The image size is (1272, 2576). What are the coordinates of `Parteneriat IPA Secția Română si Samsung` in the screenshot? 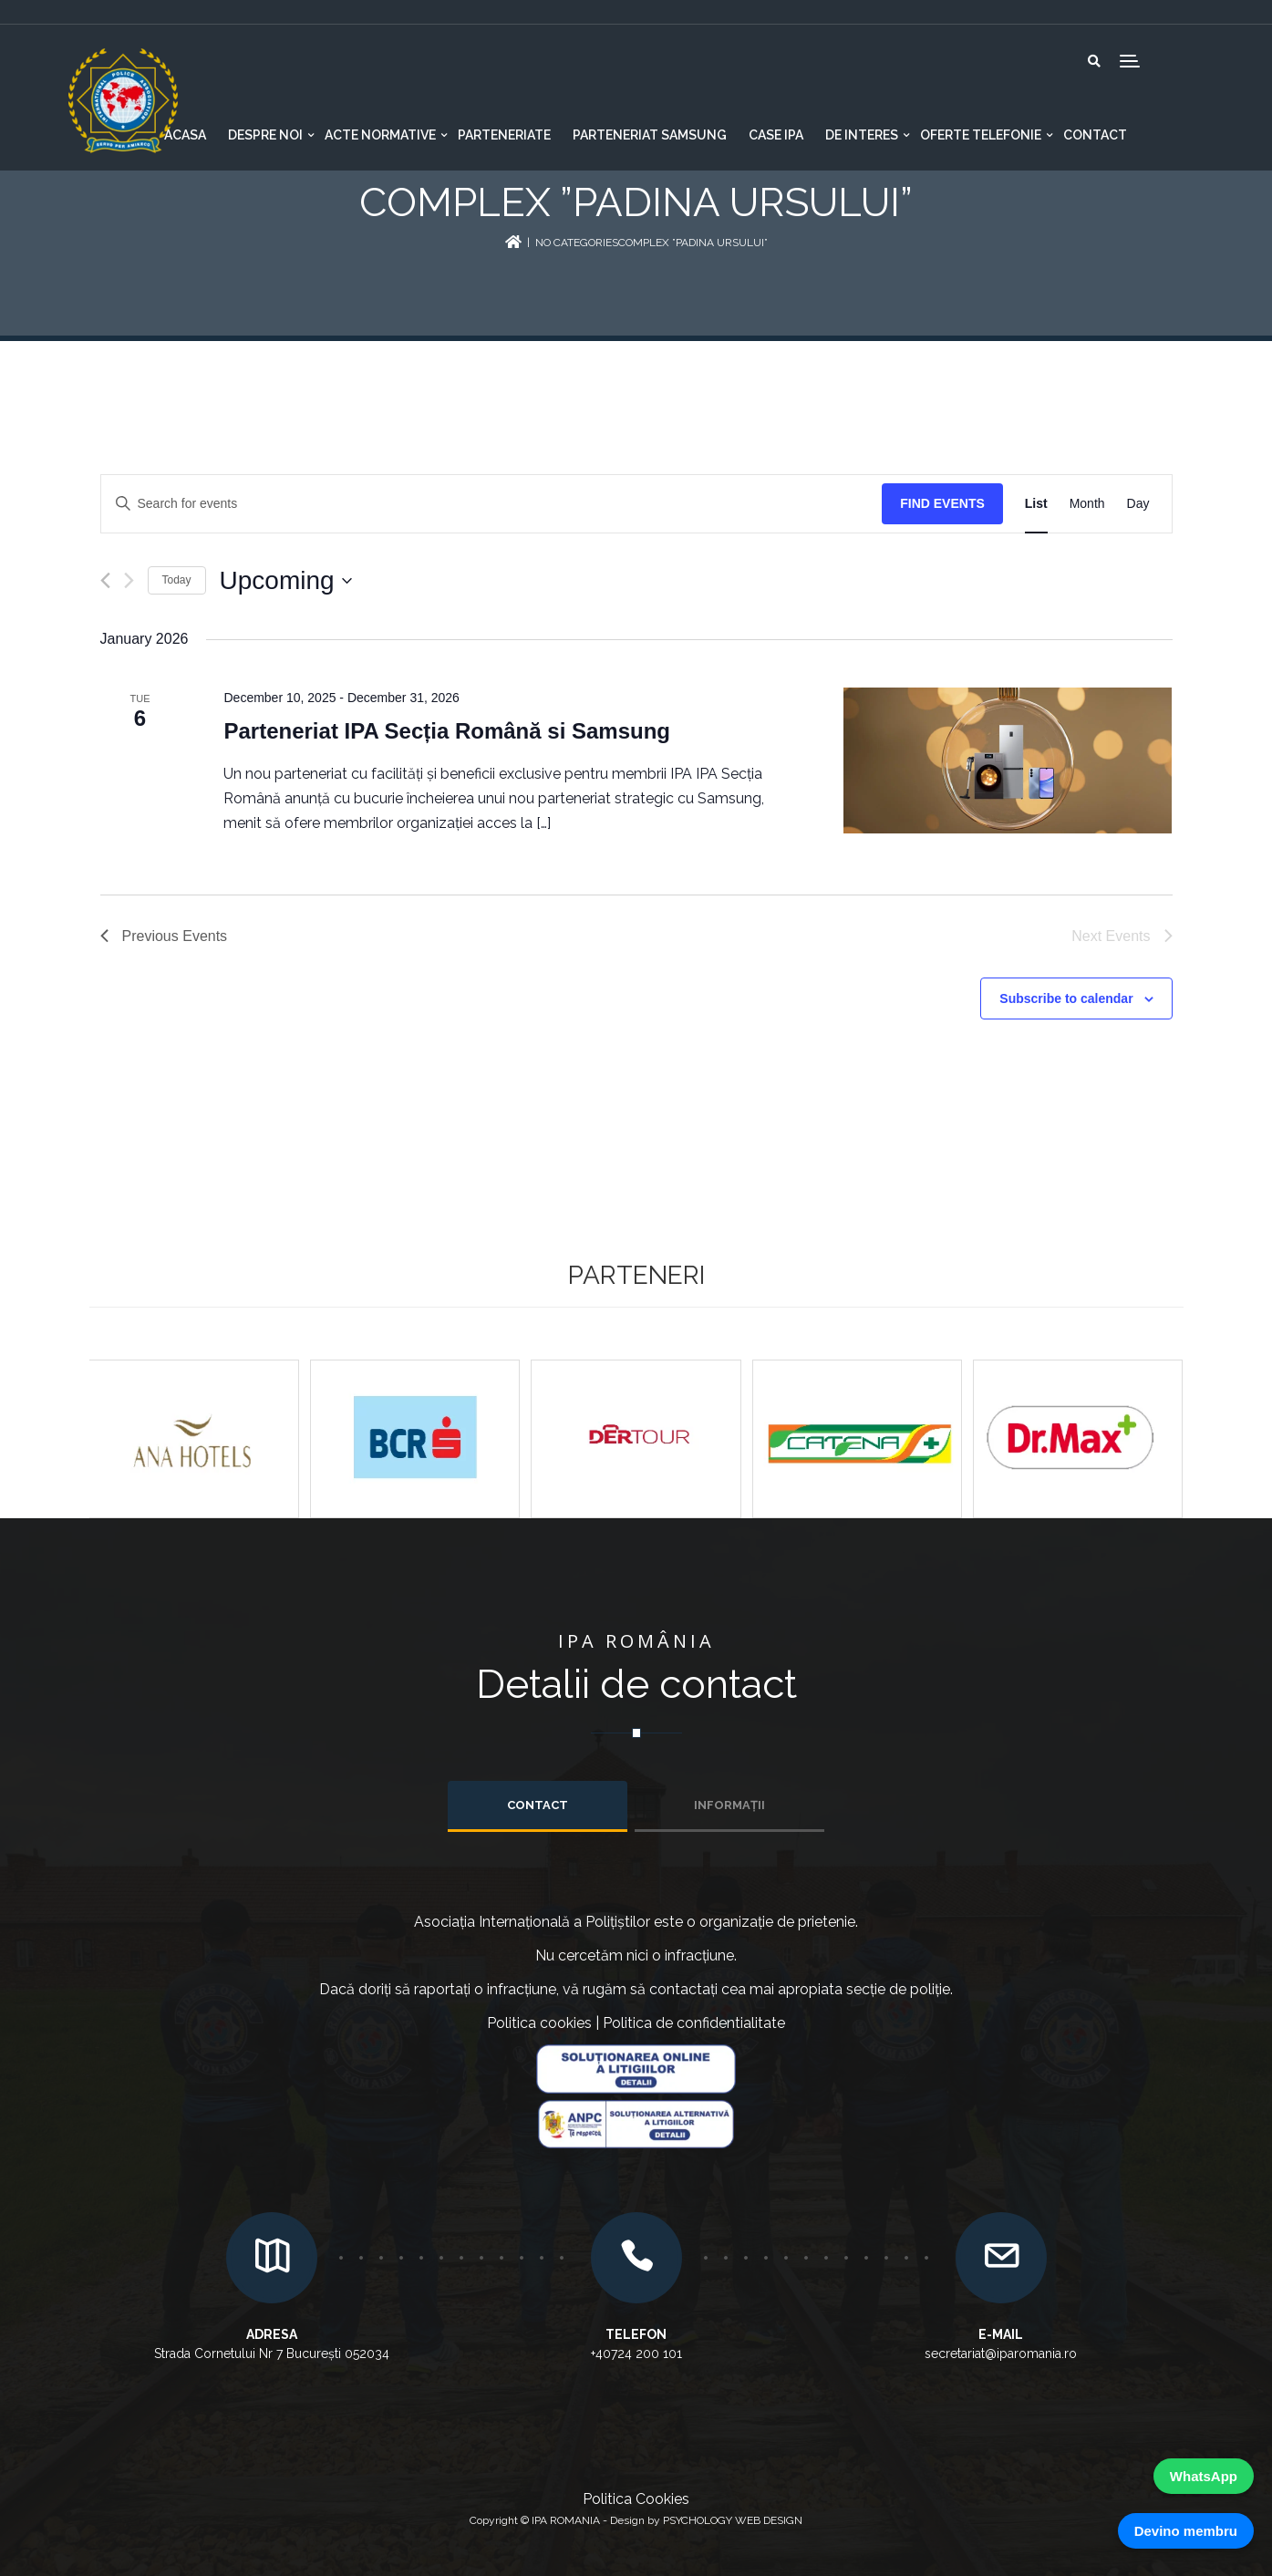 It's located at (446, 731).